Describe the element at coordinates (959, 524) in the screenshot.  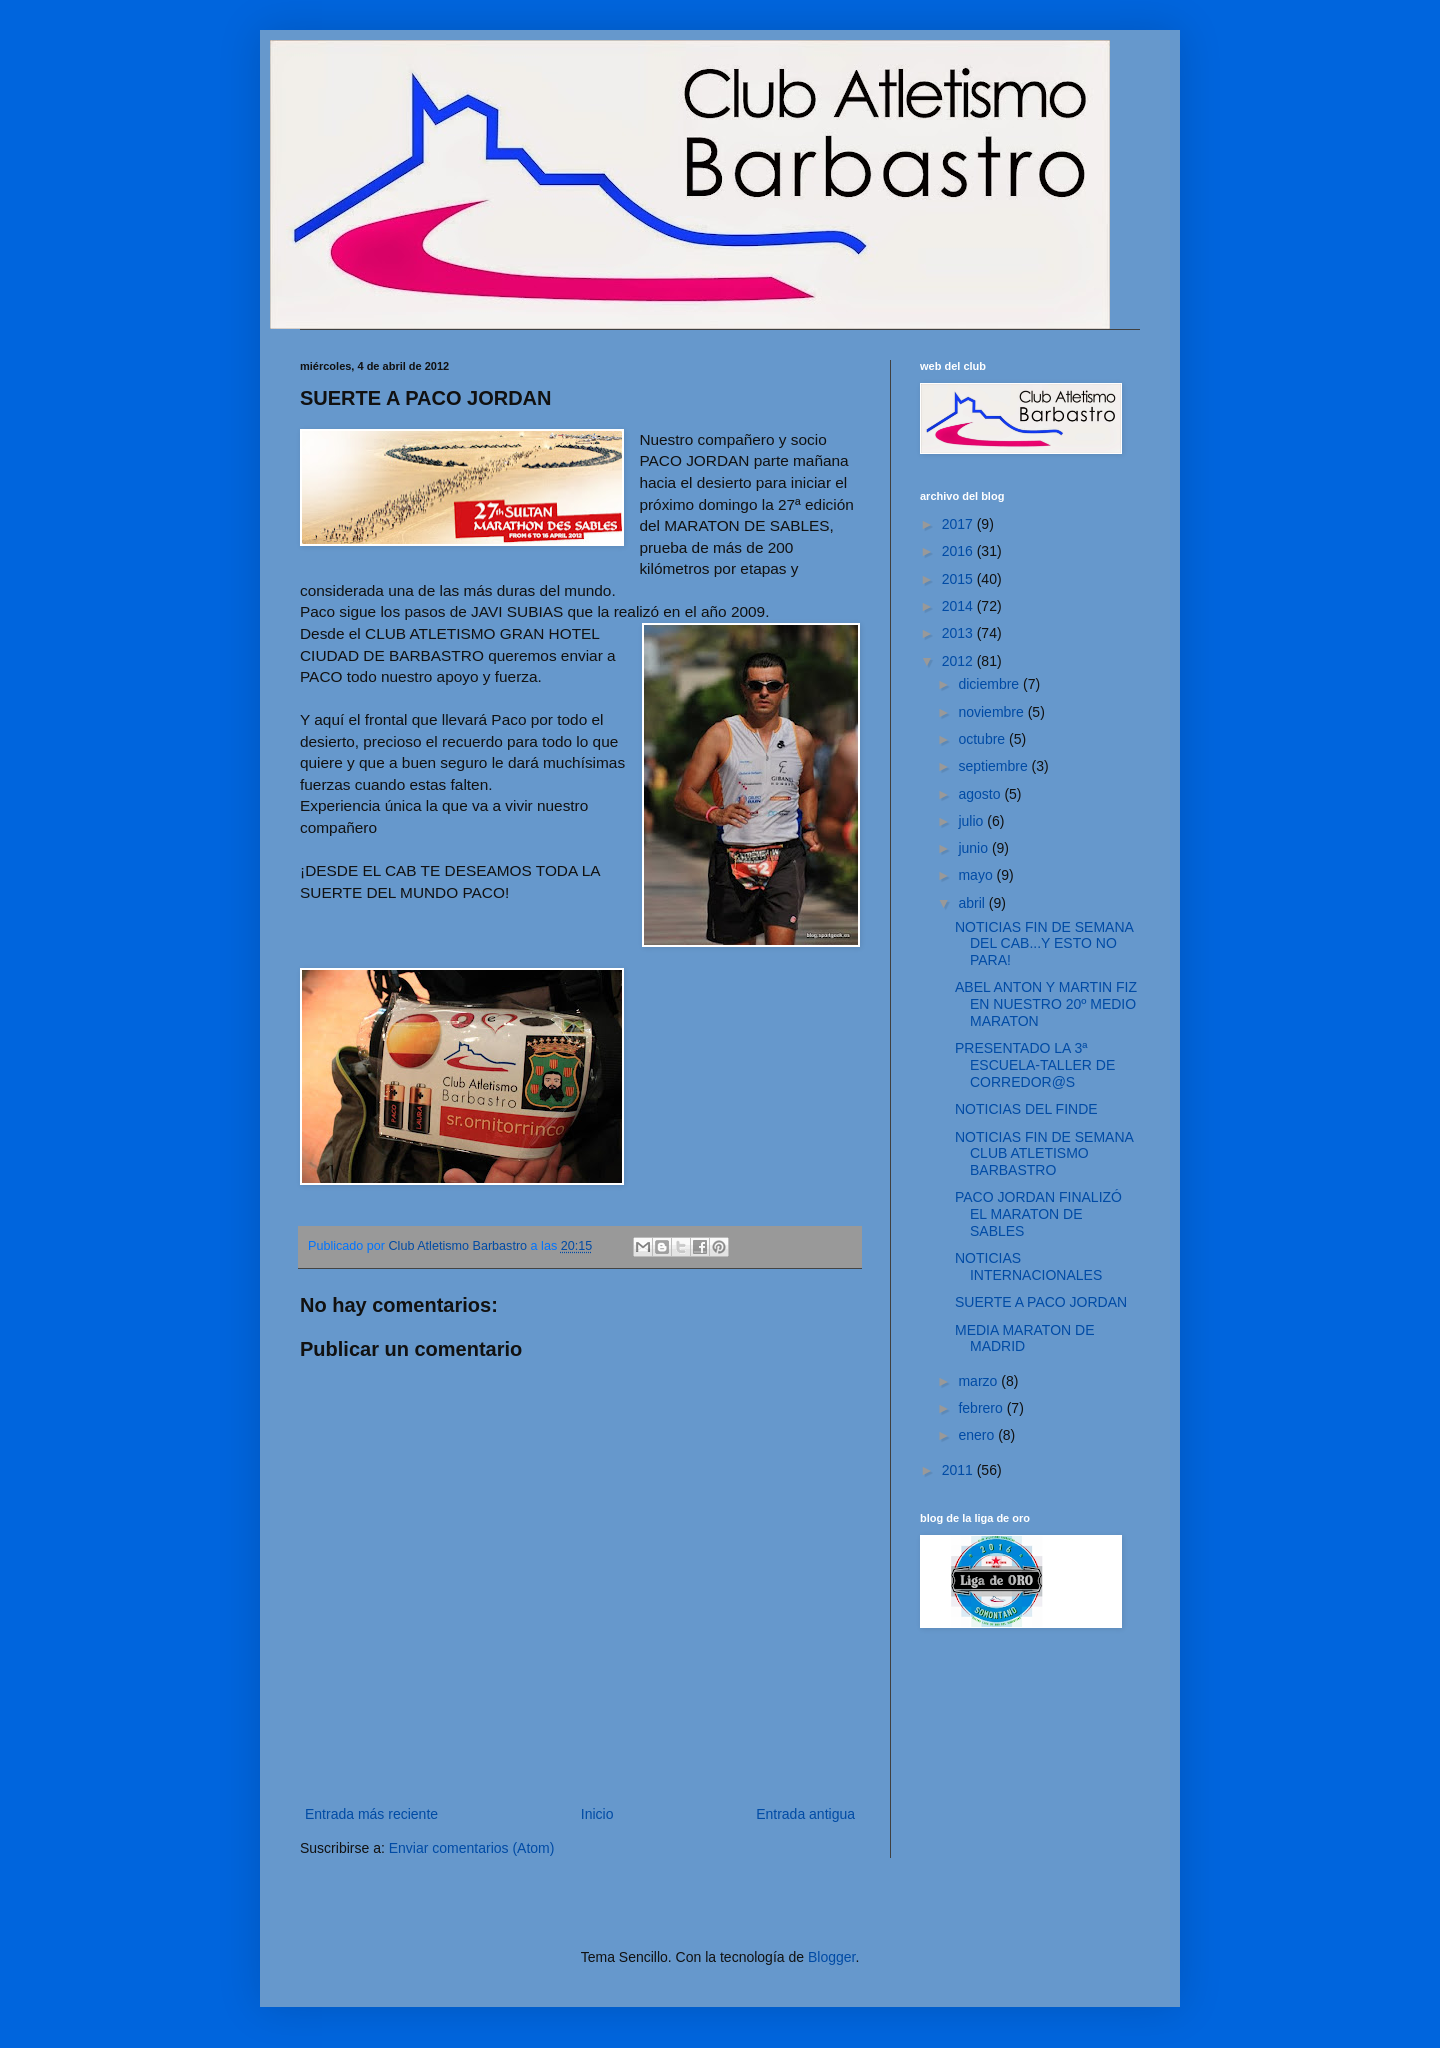
I see `2017` at that location.